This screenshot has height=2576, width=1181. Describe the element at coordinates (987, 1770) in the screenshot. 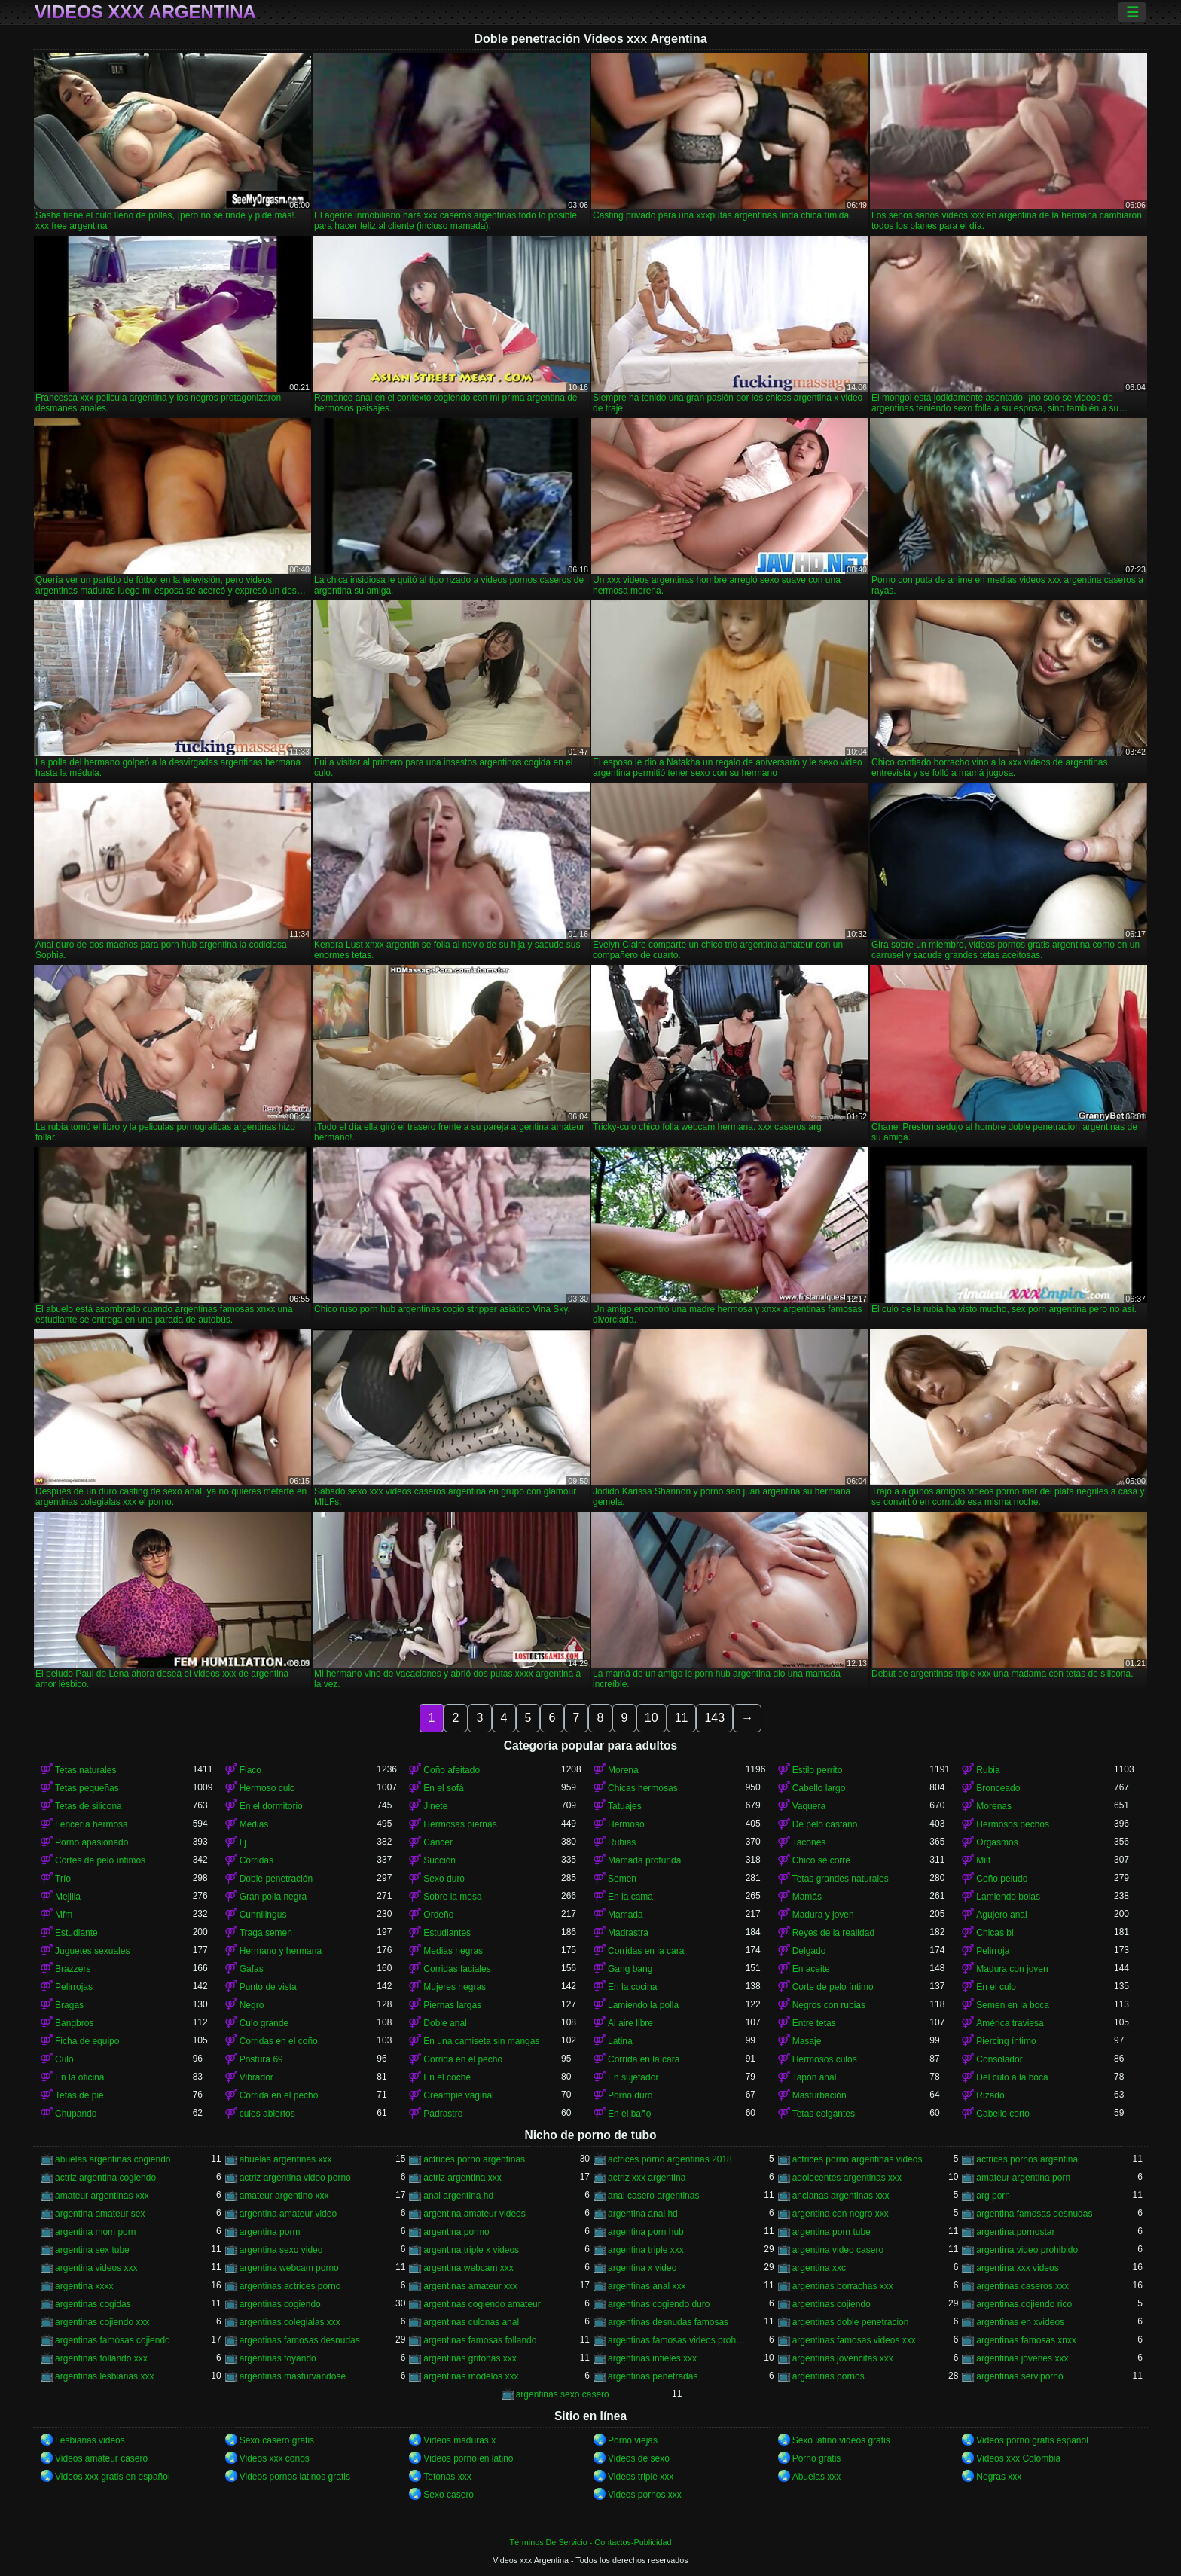

I see `Rubia` at that location.